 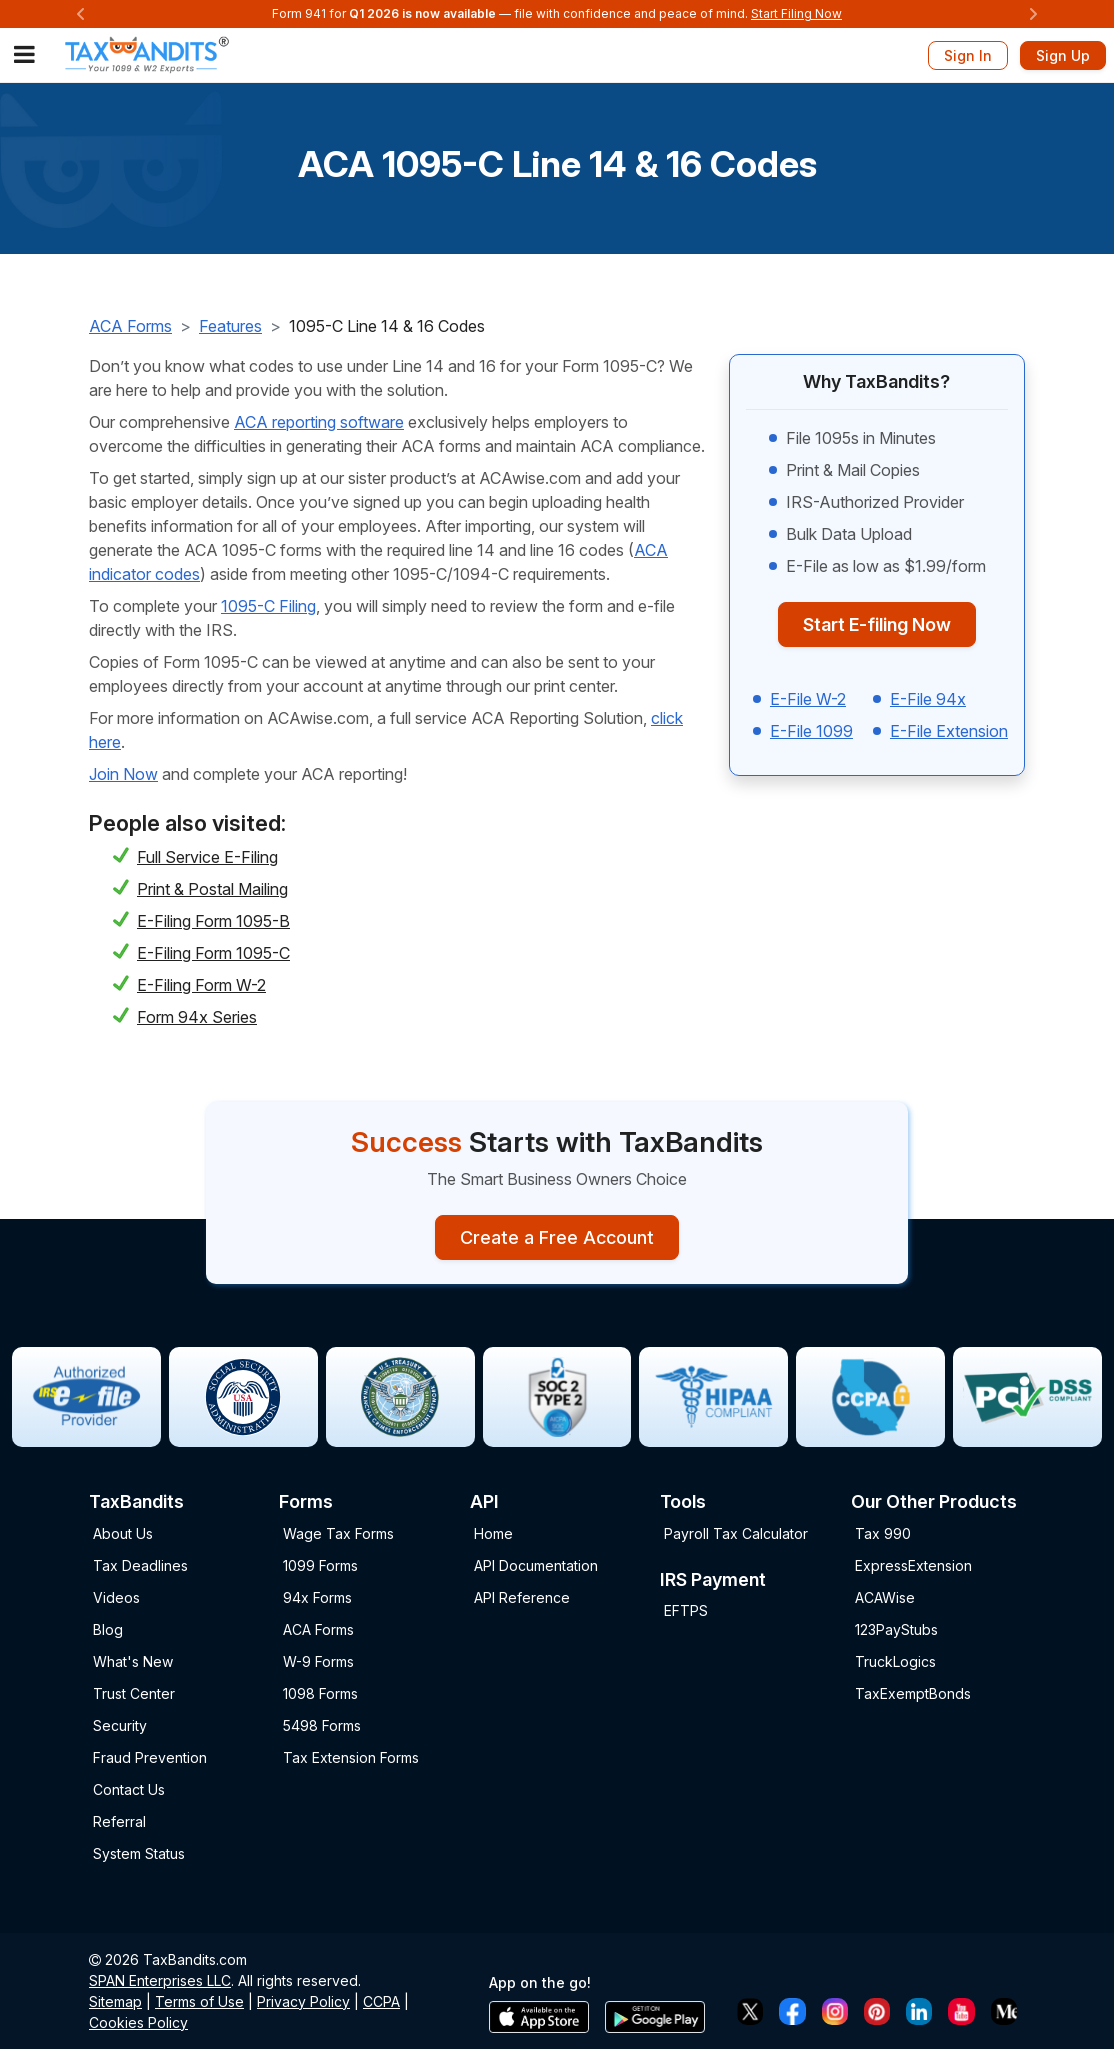 I want to click on System Status, so click(x=139, y=1853).